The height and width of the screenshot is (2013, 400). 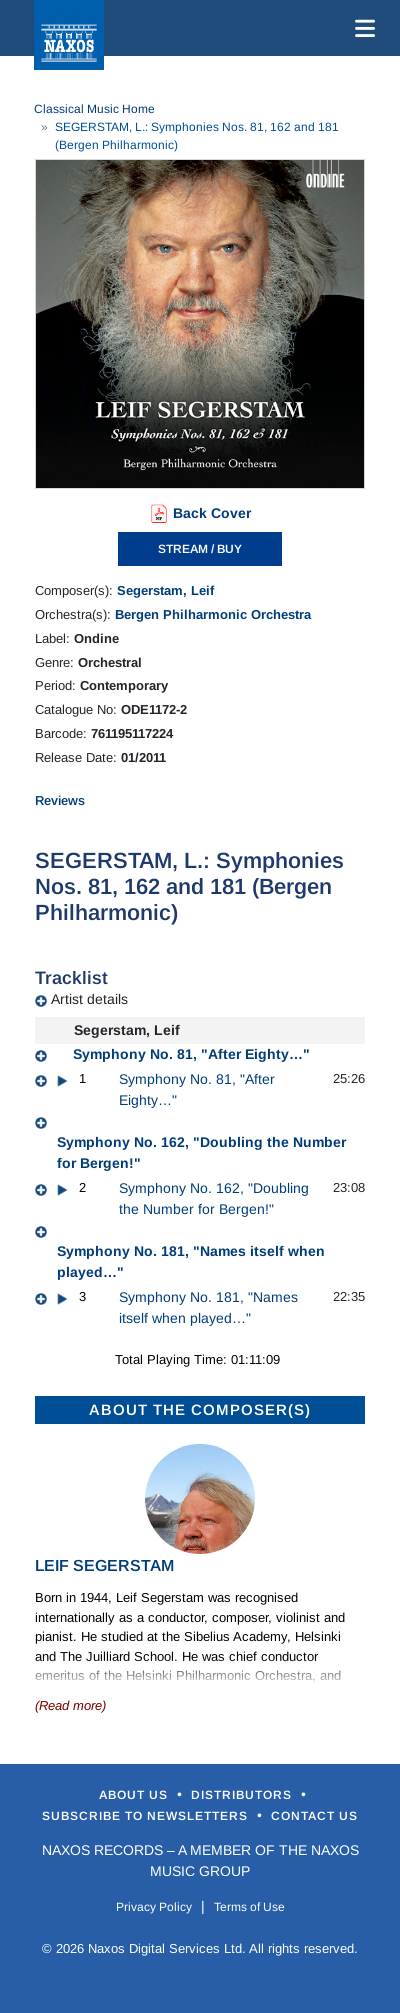 I want to click on ABOUT THE COMPOSER(S), so click(x=200, y=1409).